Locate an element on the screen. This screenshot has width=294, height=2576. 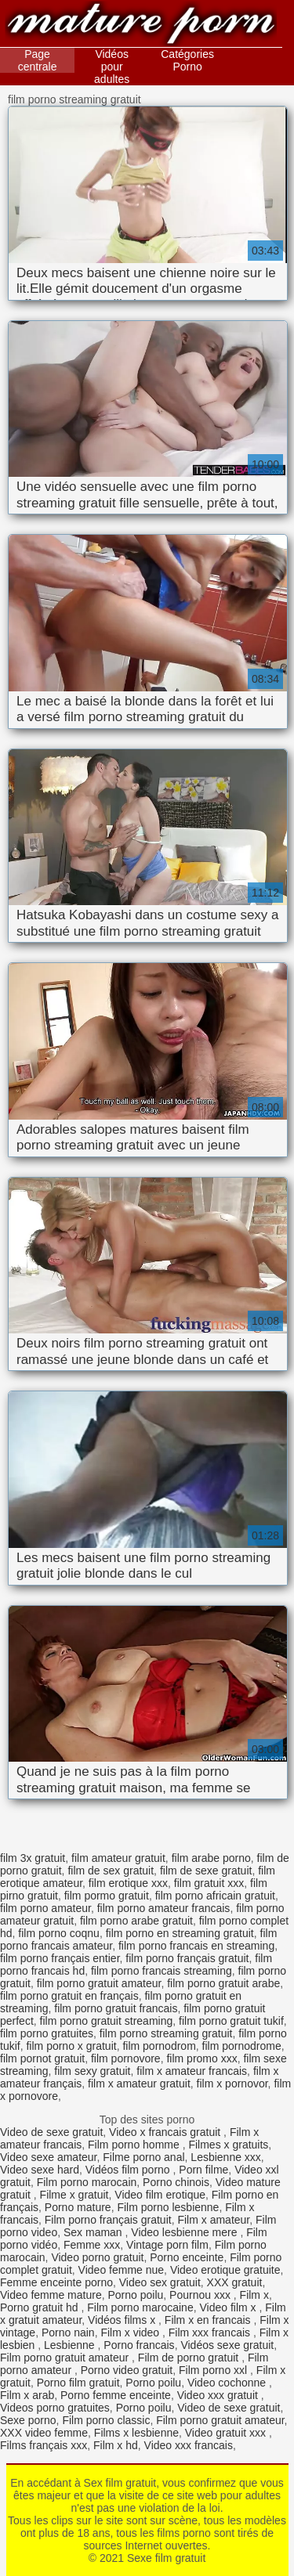
Lesbienne xxx is located at coordinates (226, 2157).